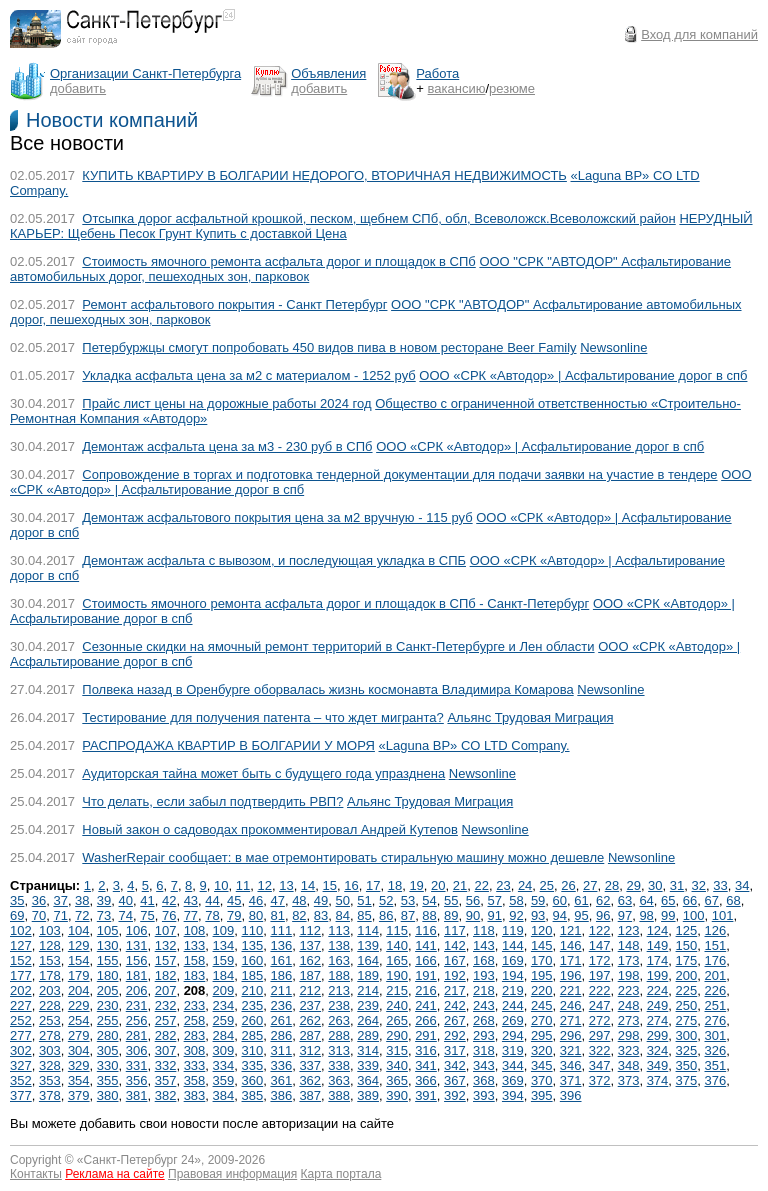 The image size is (768, 1191). Describe the element at coordinates (629, 1080) in the screenshot. I see `373` at that location.